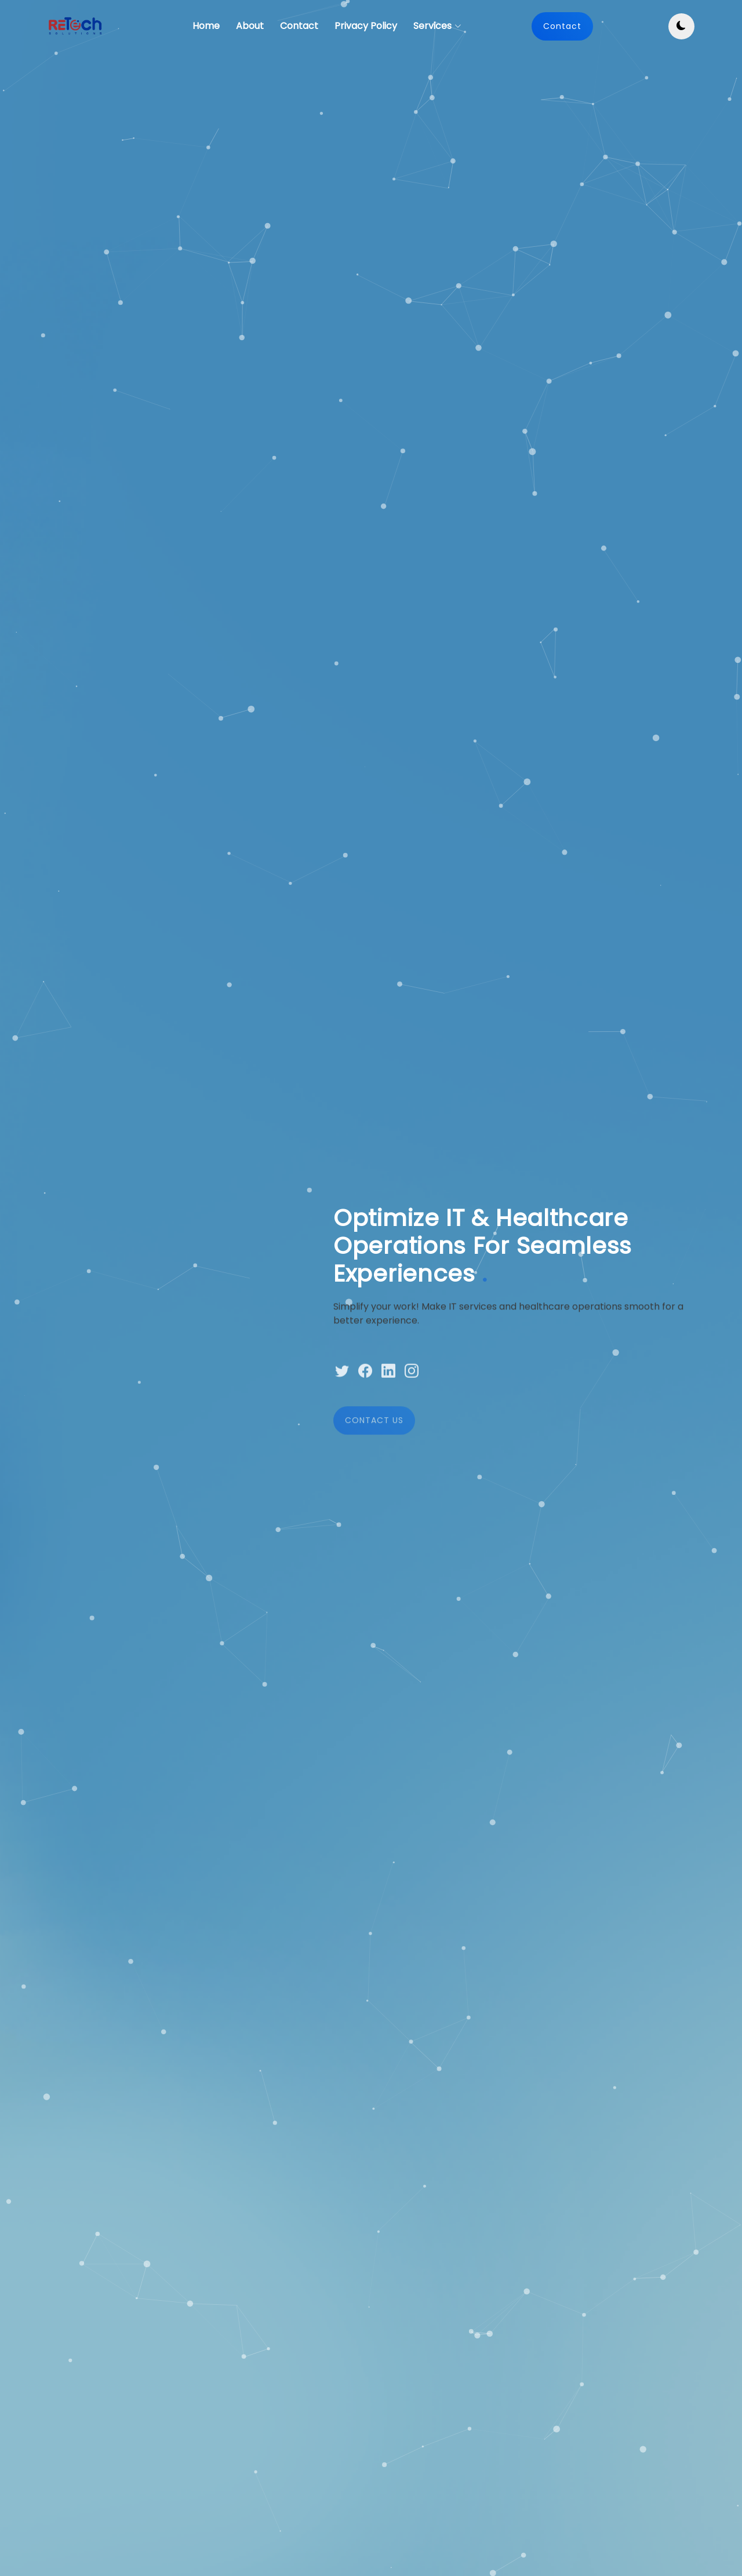  What do you see at coordinates (374, 1449) in the screenshot?
I see `CONTACT US` at bounding box center [374, 1449].